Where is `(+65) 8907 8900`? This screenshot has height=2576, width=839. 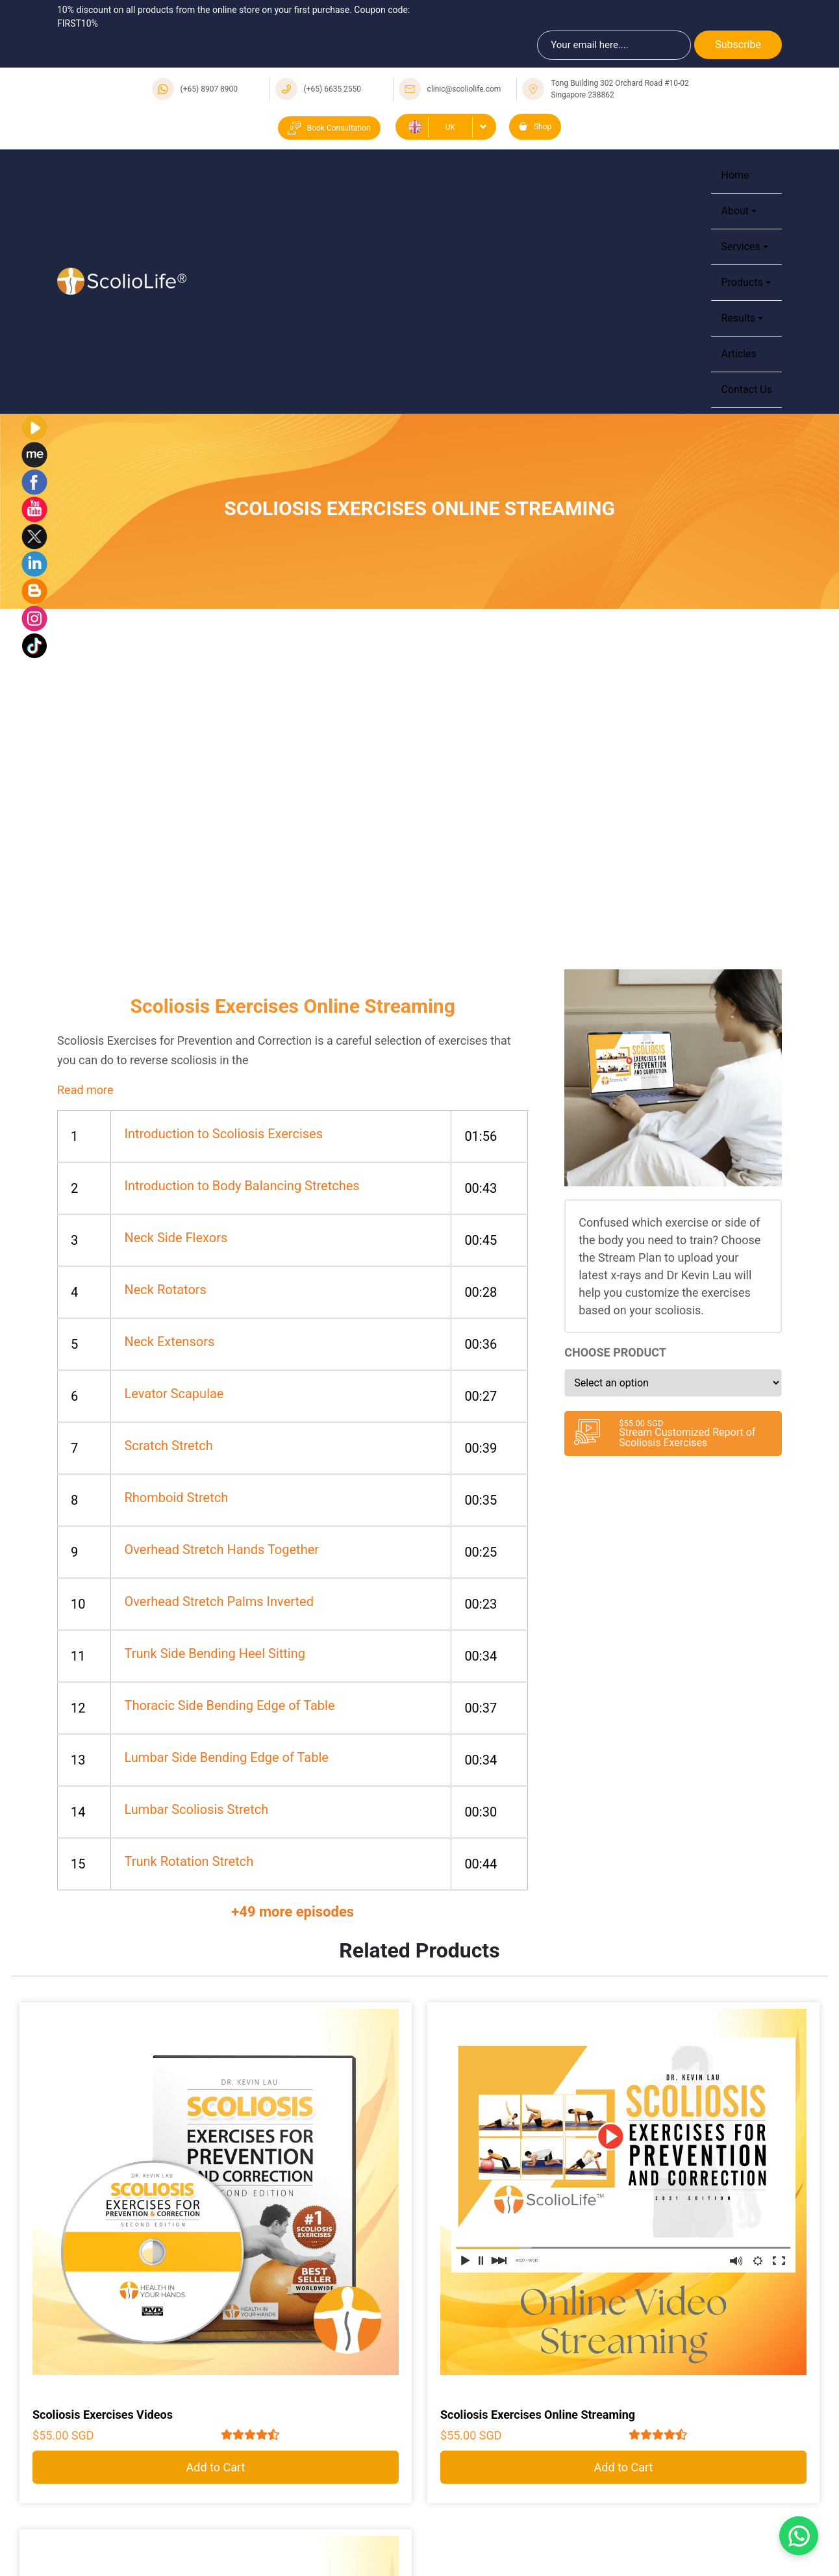 (+65) 8907 8900 is located at coordinates (209, 89).